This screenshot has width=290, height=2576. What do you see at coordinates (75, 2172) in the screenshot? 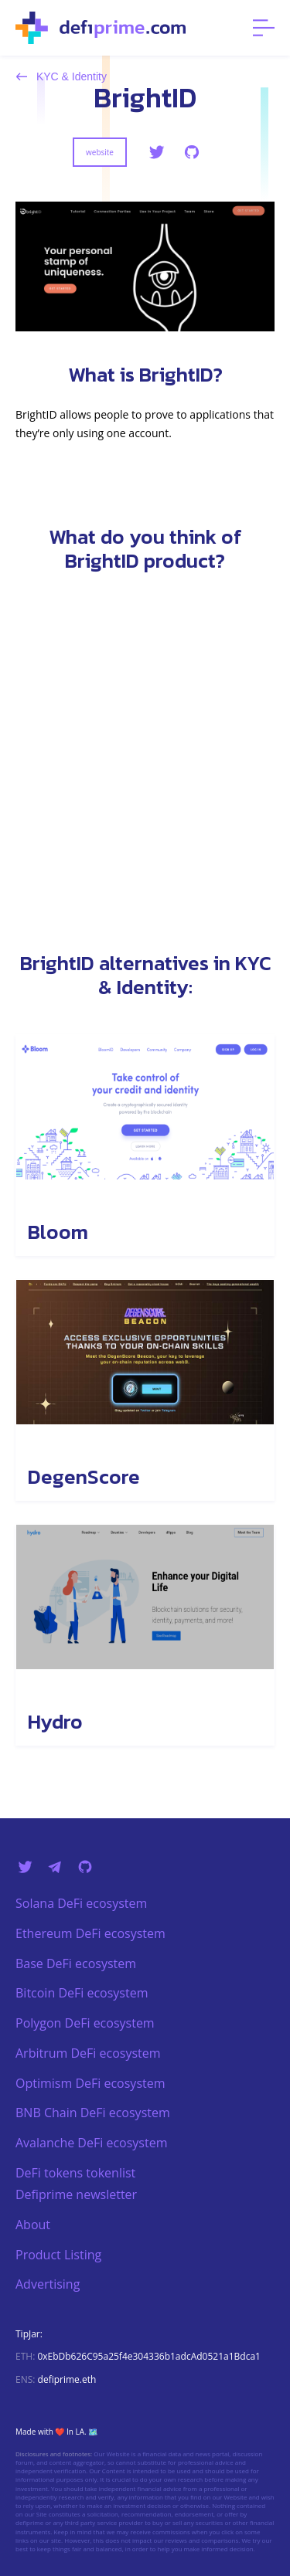
I see `DeFi tokens tokenlist` at bounding box center [75, 2172].